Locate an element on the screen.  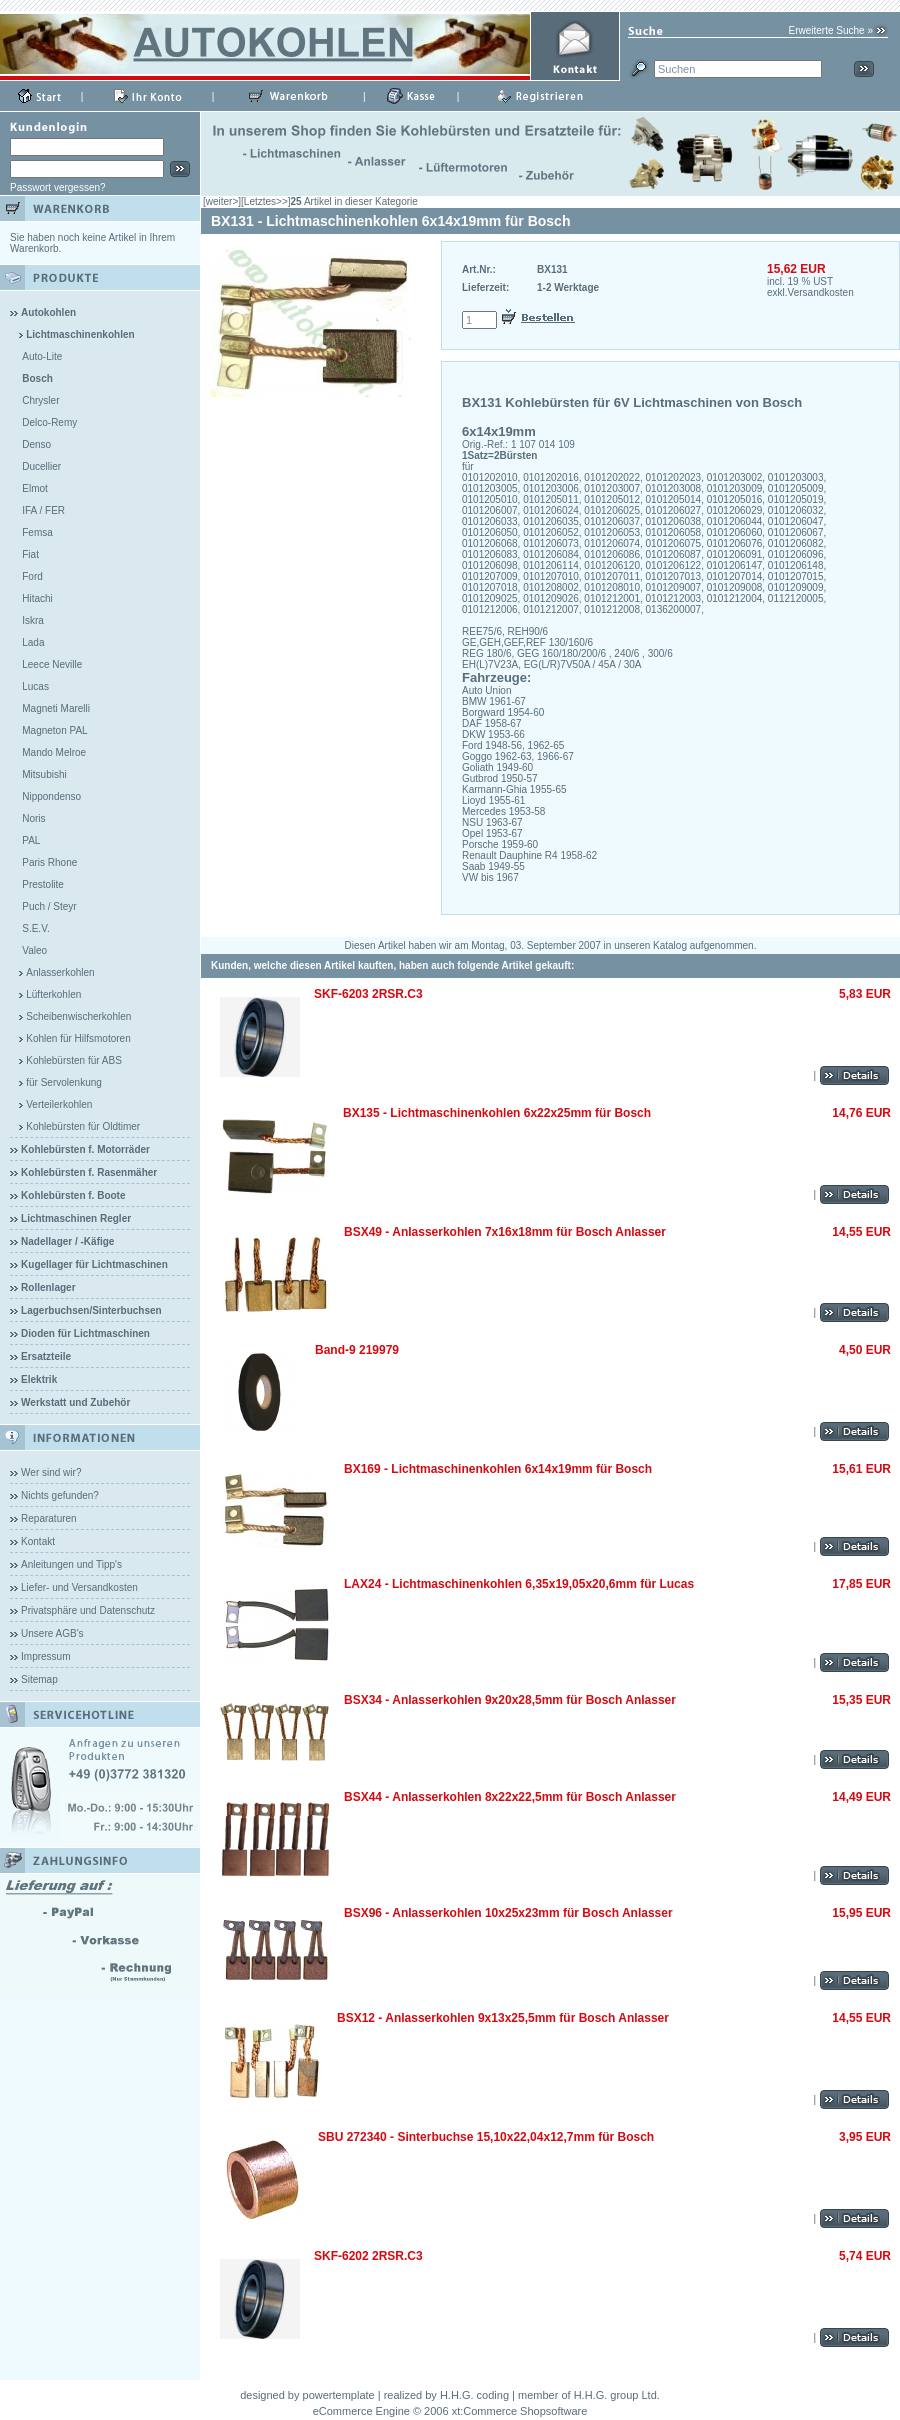
SBU 272340 - Sinterbuchse 15,10x22,04x12,7mm für Bosch is located at coordinates (486, 2137).